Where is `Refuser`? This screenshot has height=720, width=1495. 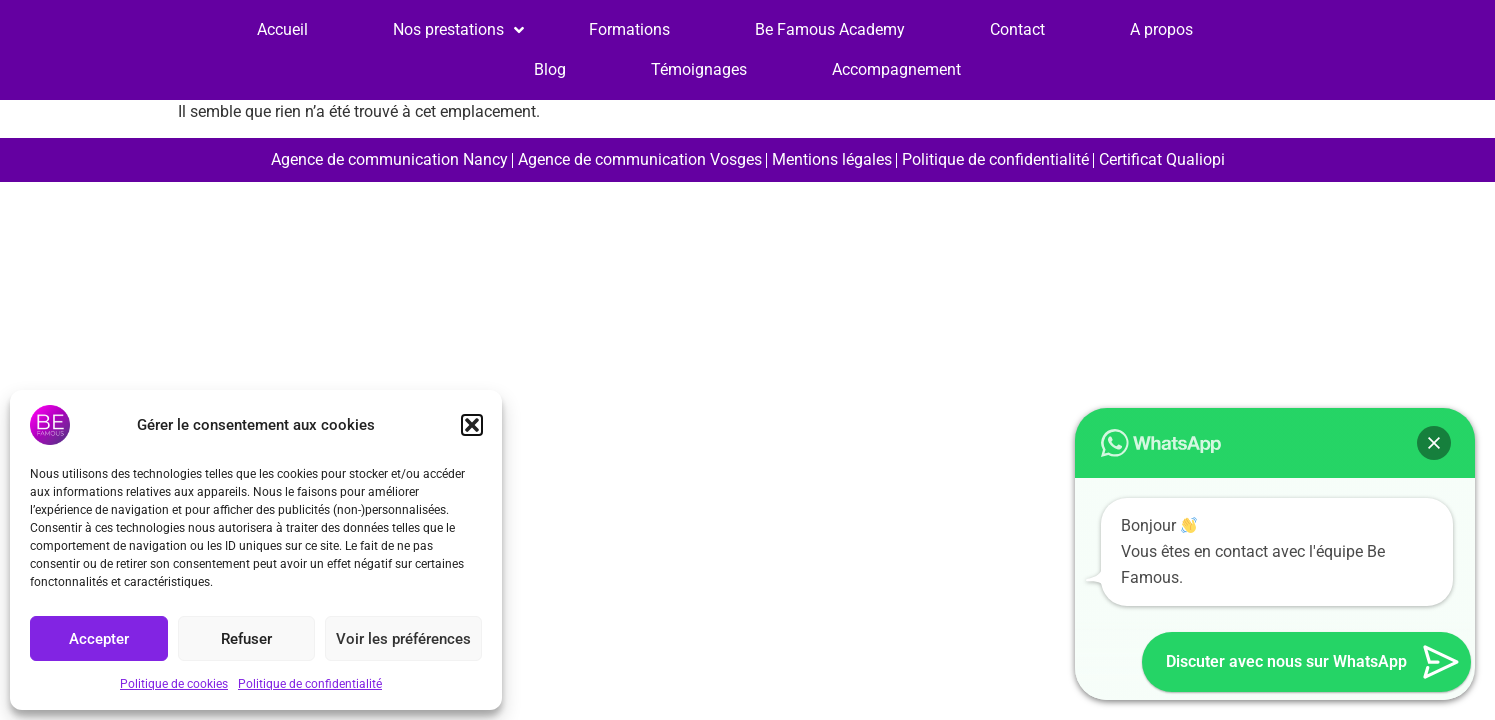
Refuser is located at coordinates (246, 639).